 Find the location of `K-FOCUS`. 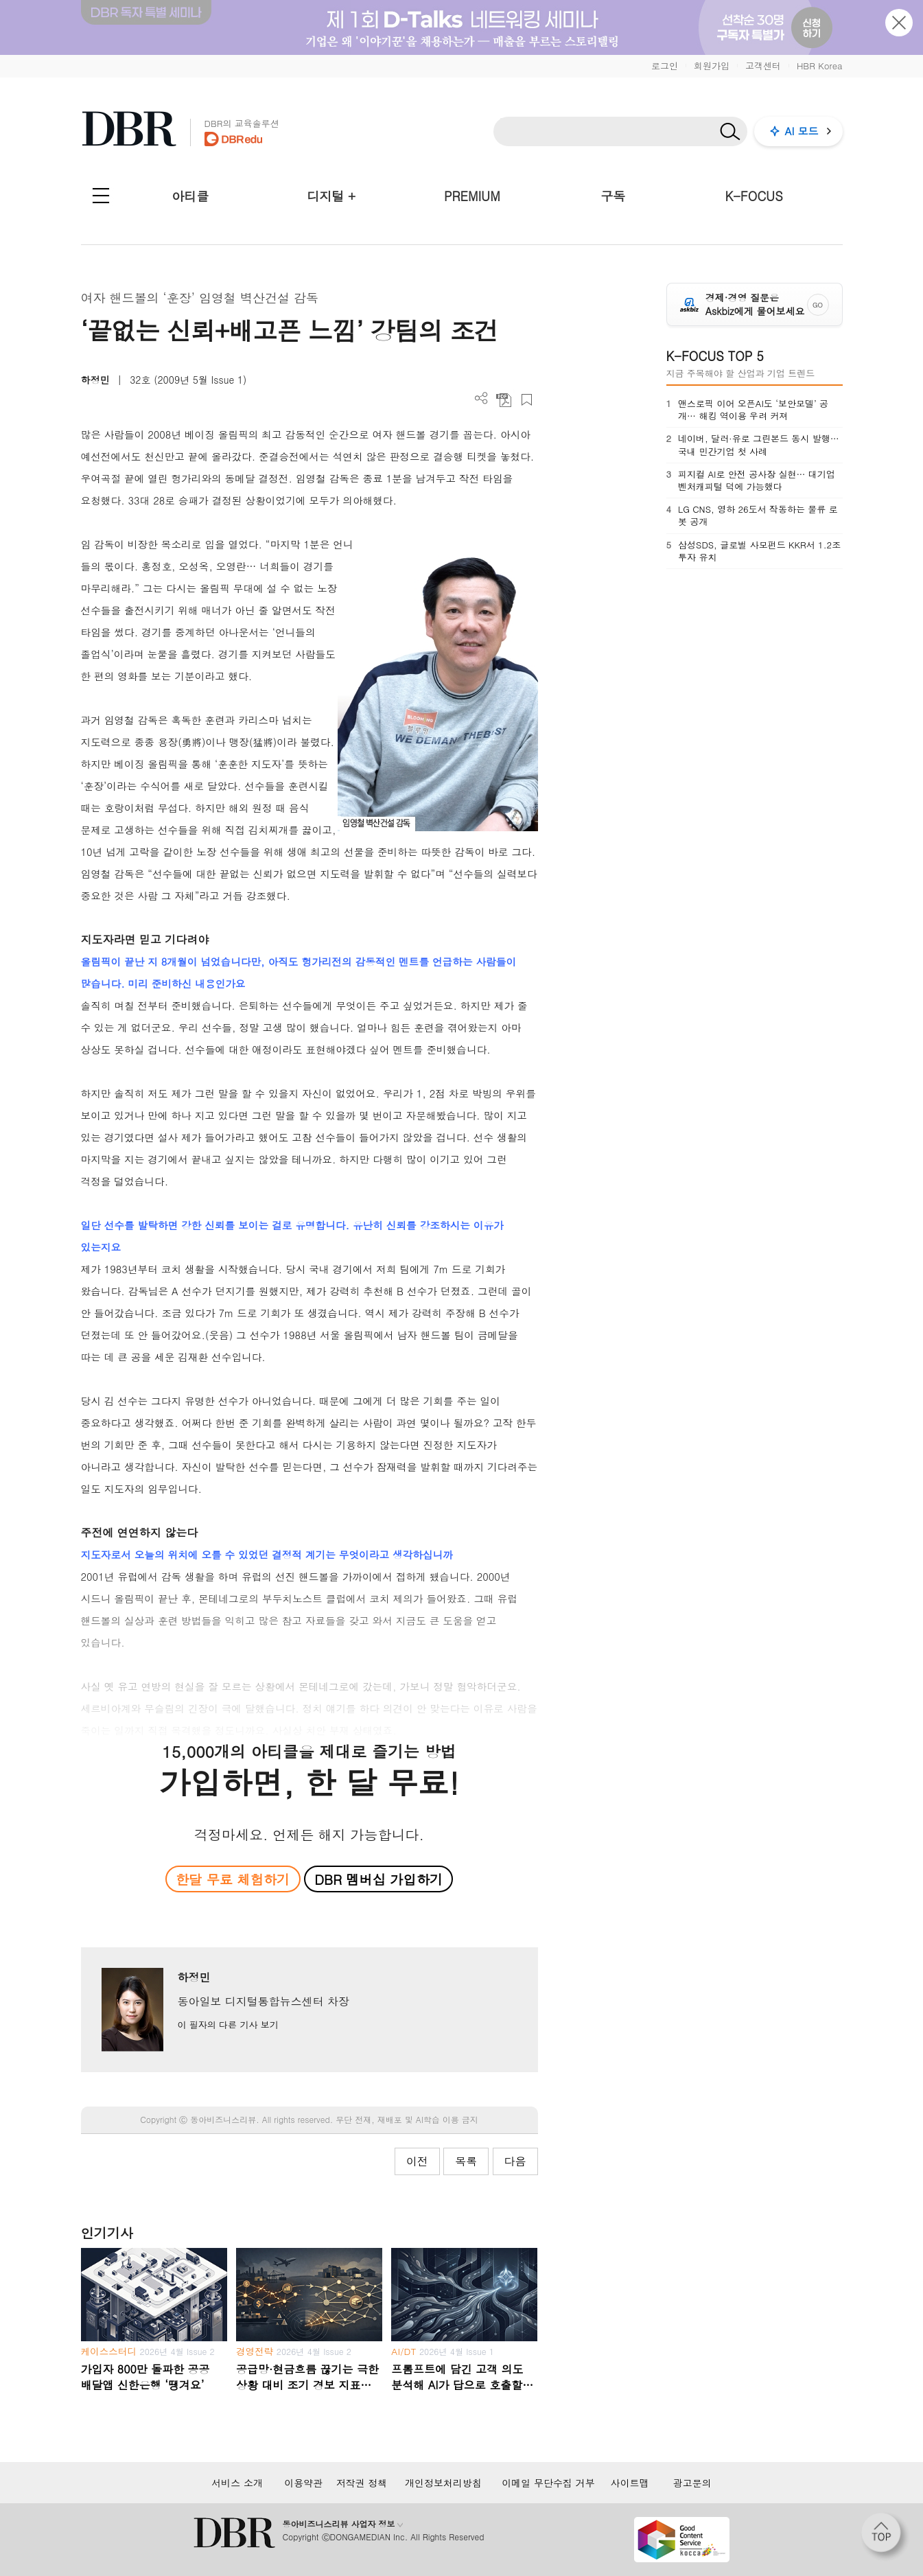

K-FOCUS is located at coordinates (753, 196).